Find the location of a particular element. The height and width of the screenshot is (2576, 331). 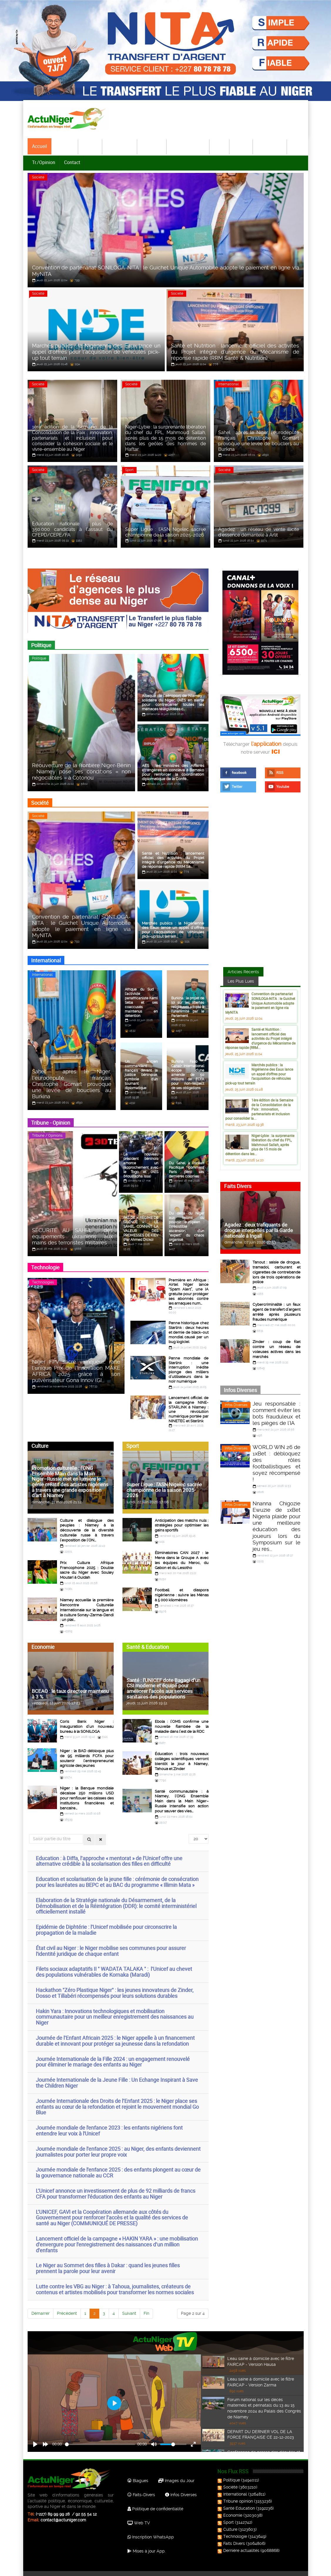

Tr./Opinion is located at coordinates (43, 162).